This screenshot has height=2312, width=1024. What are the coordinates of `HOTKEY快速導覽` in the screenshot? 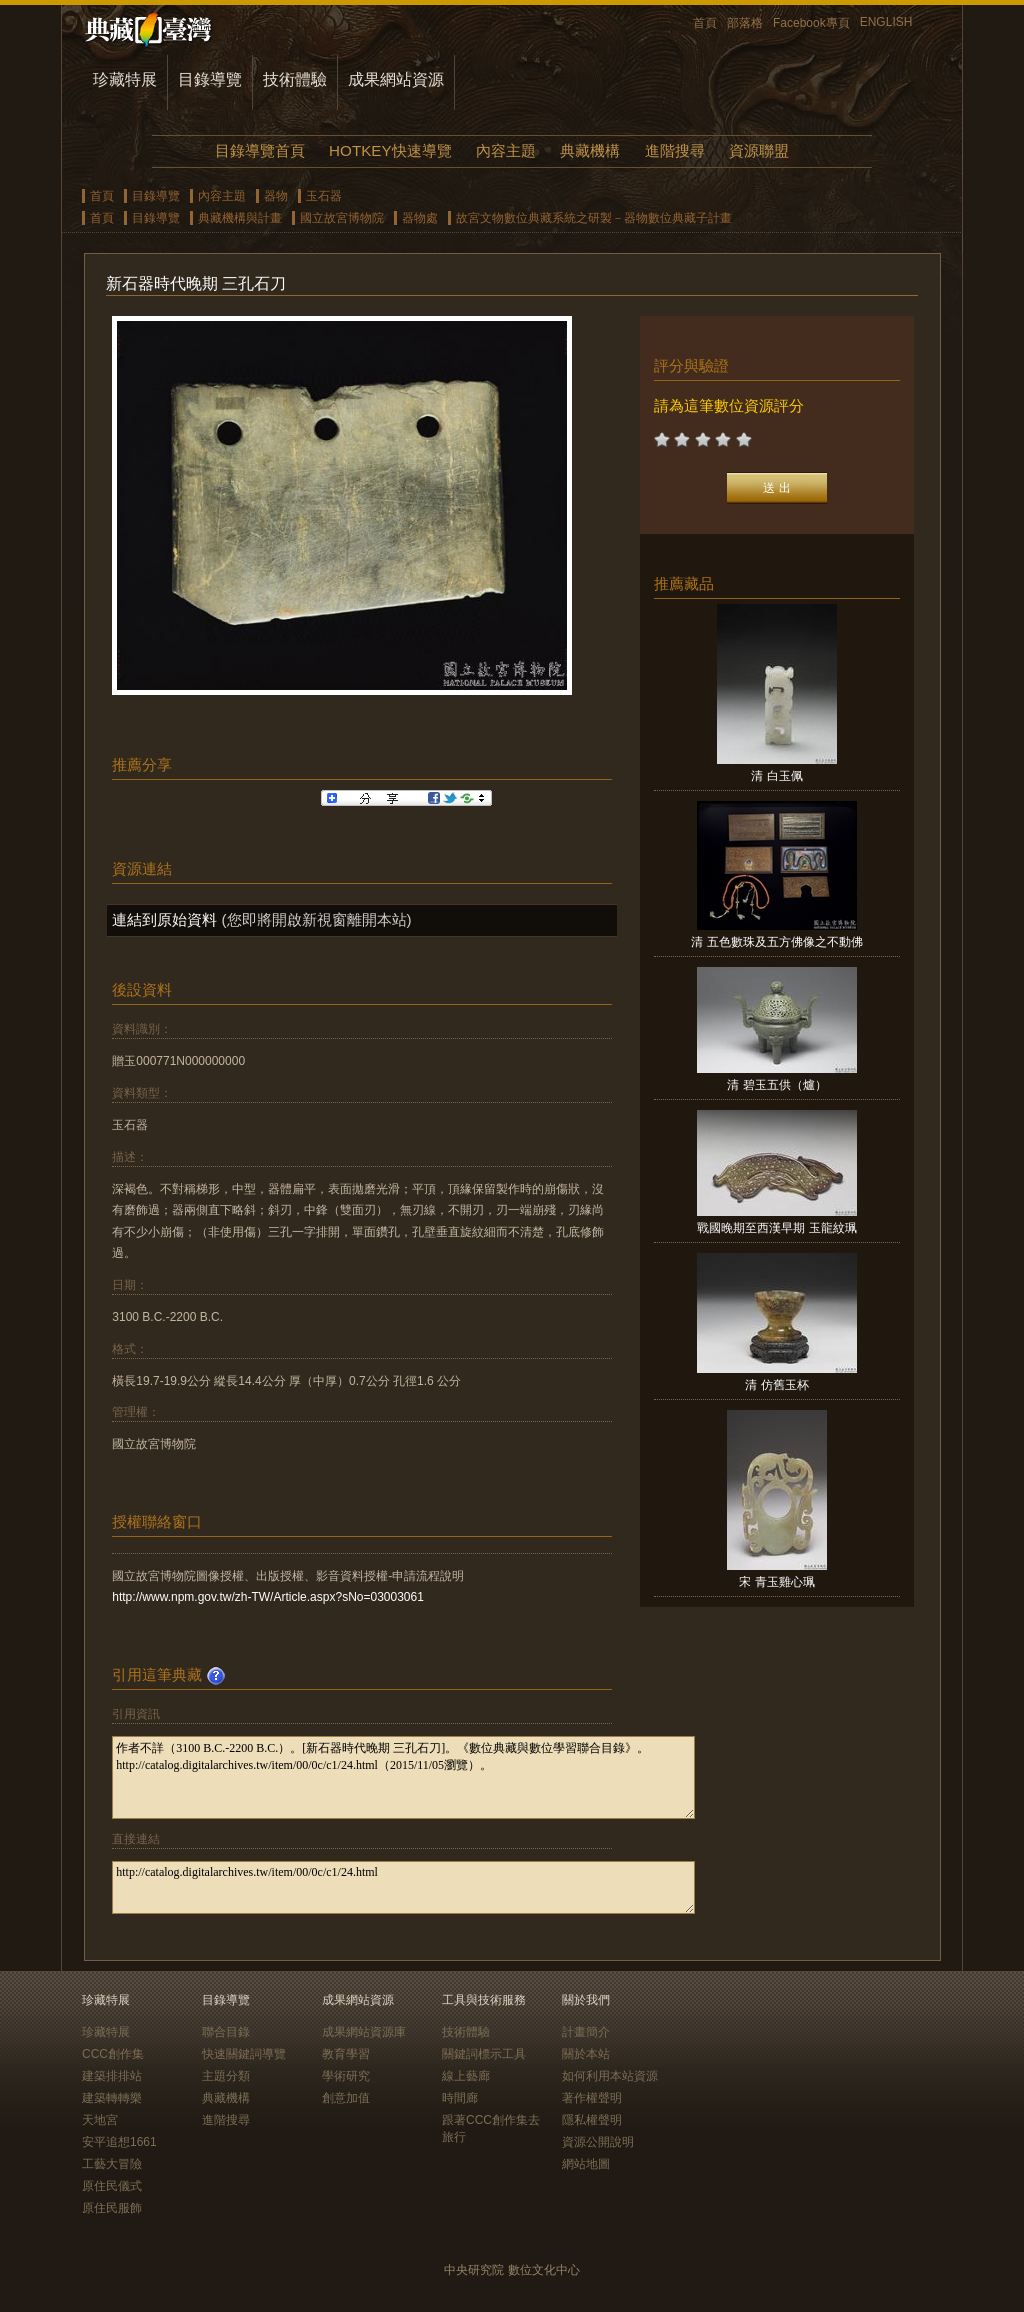 It's located at (390, 150).